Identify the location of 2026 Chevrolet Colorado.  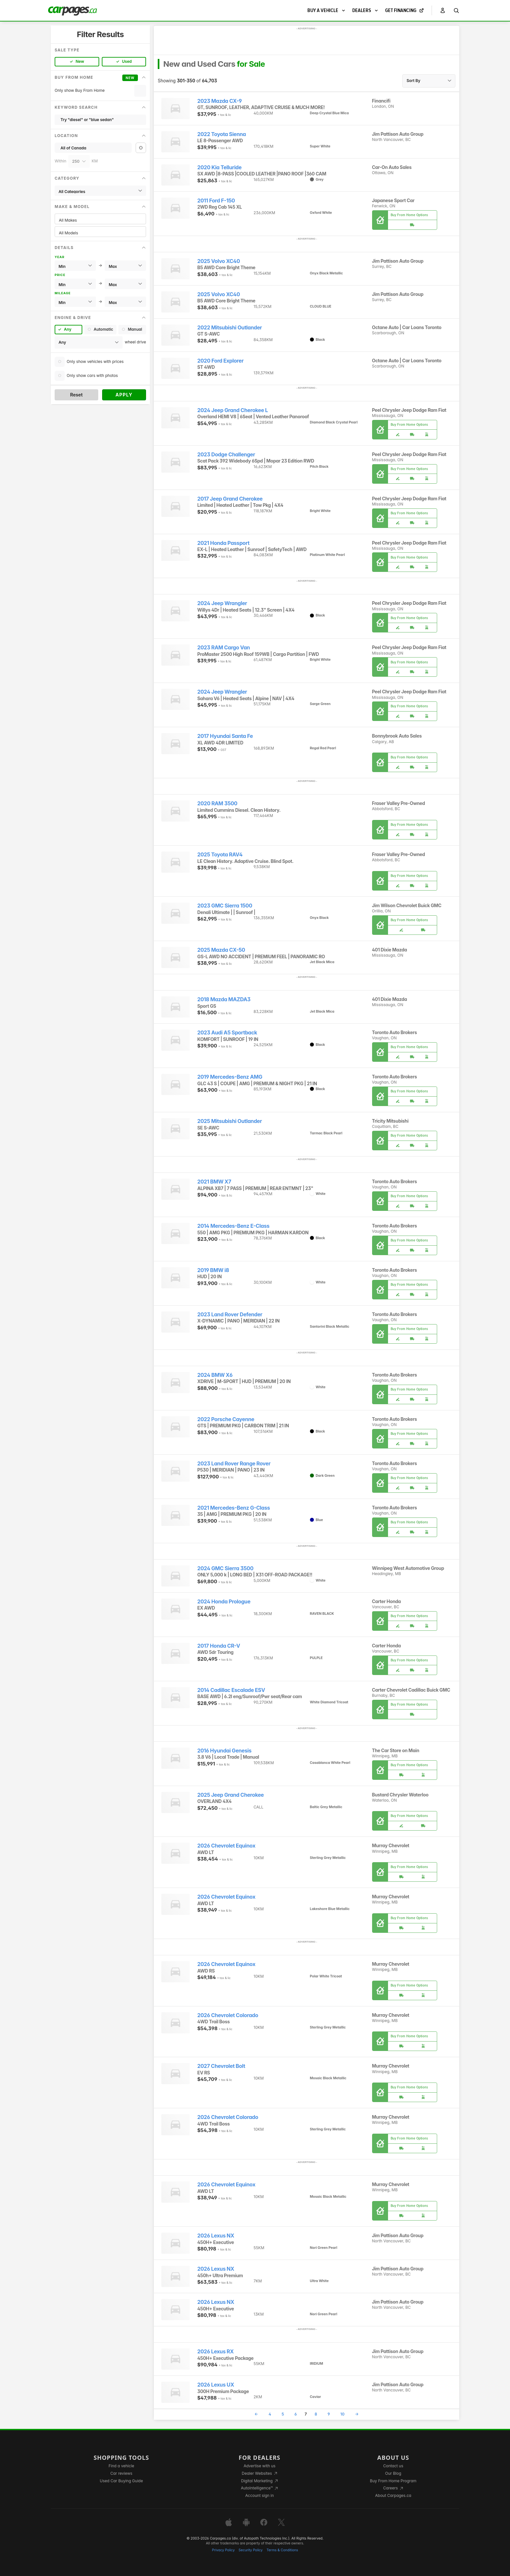
(227, 2015).